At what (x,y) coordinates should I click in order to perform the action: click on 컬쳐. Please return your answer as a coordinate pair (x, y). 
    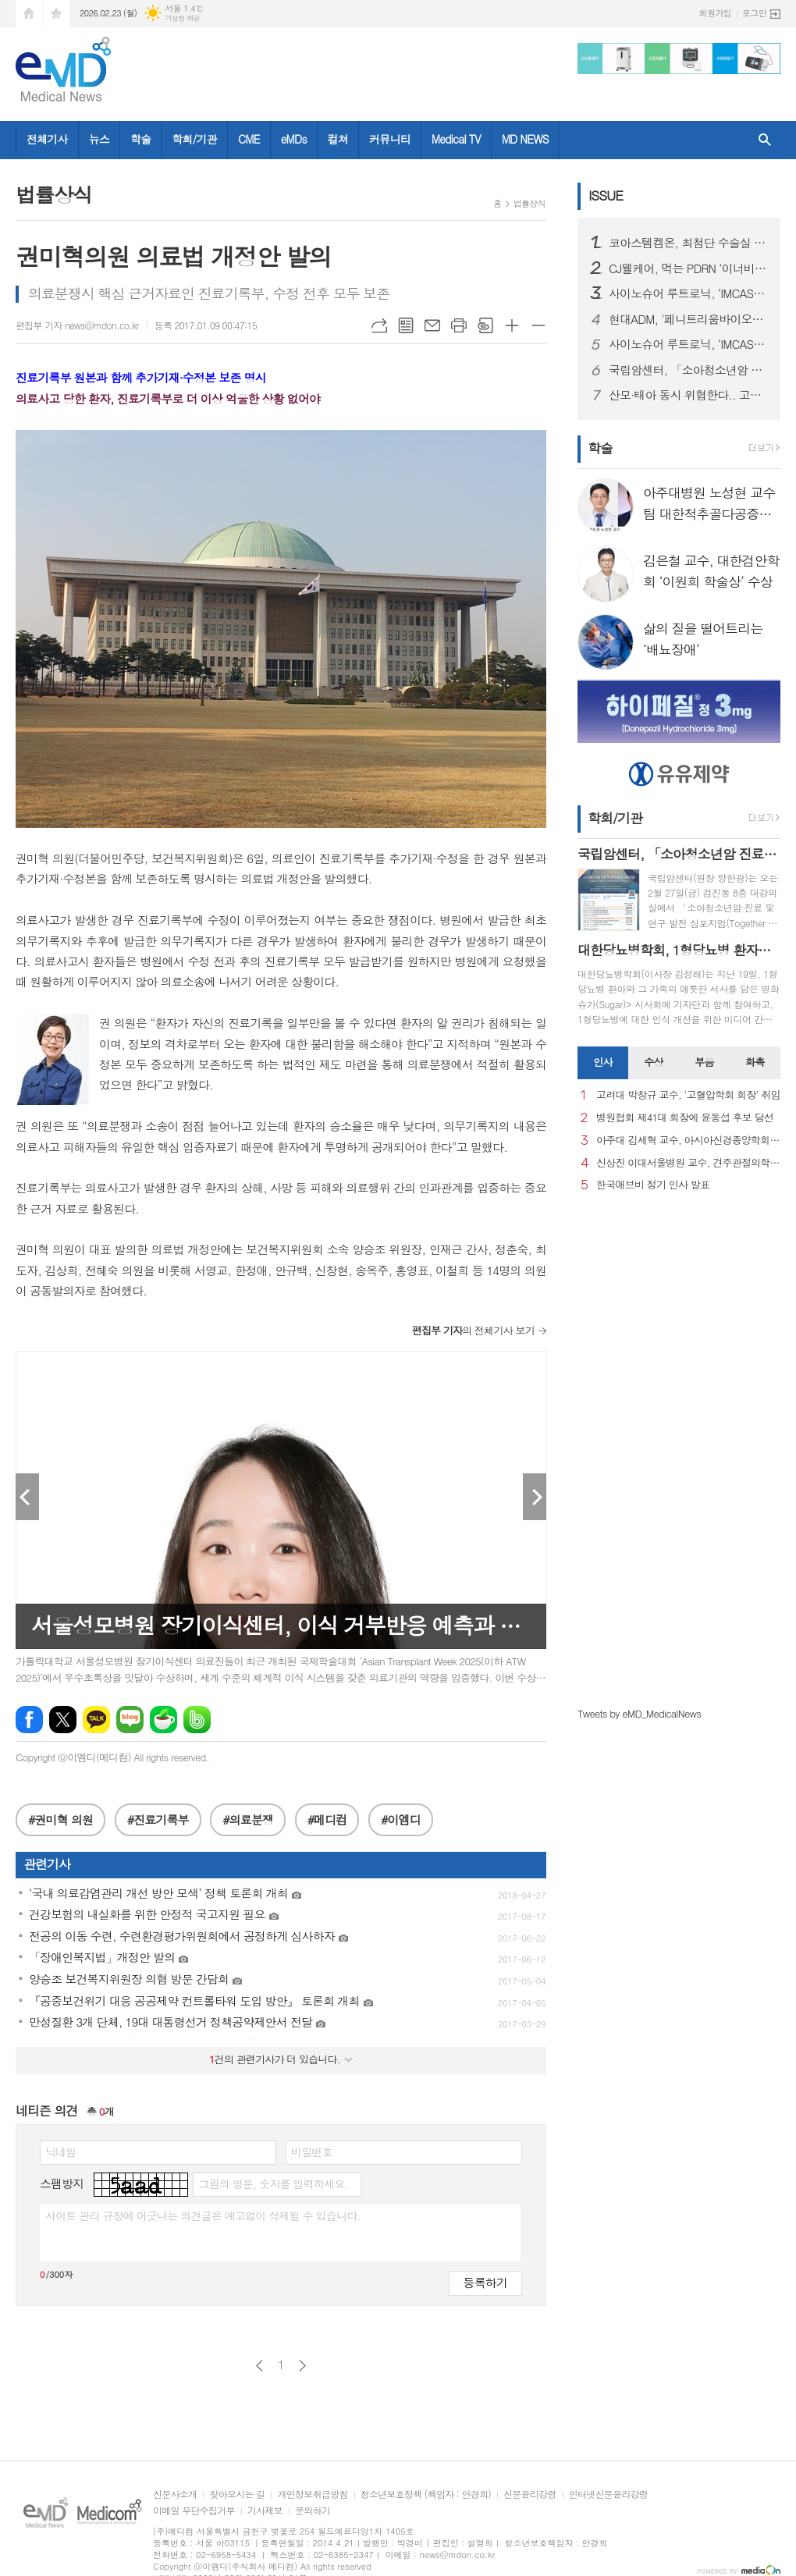
    Looking at the image, I should click on (338, 139).